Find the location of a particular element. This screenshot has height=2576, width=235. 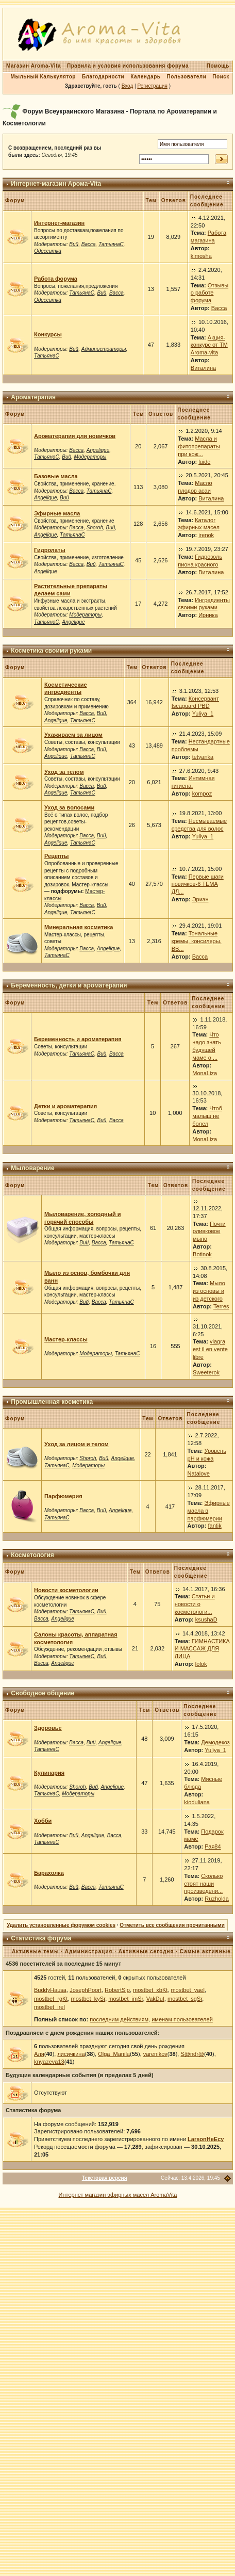

Интернет-магазин Арома-Vita is located at coordinates (56, 183).